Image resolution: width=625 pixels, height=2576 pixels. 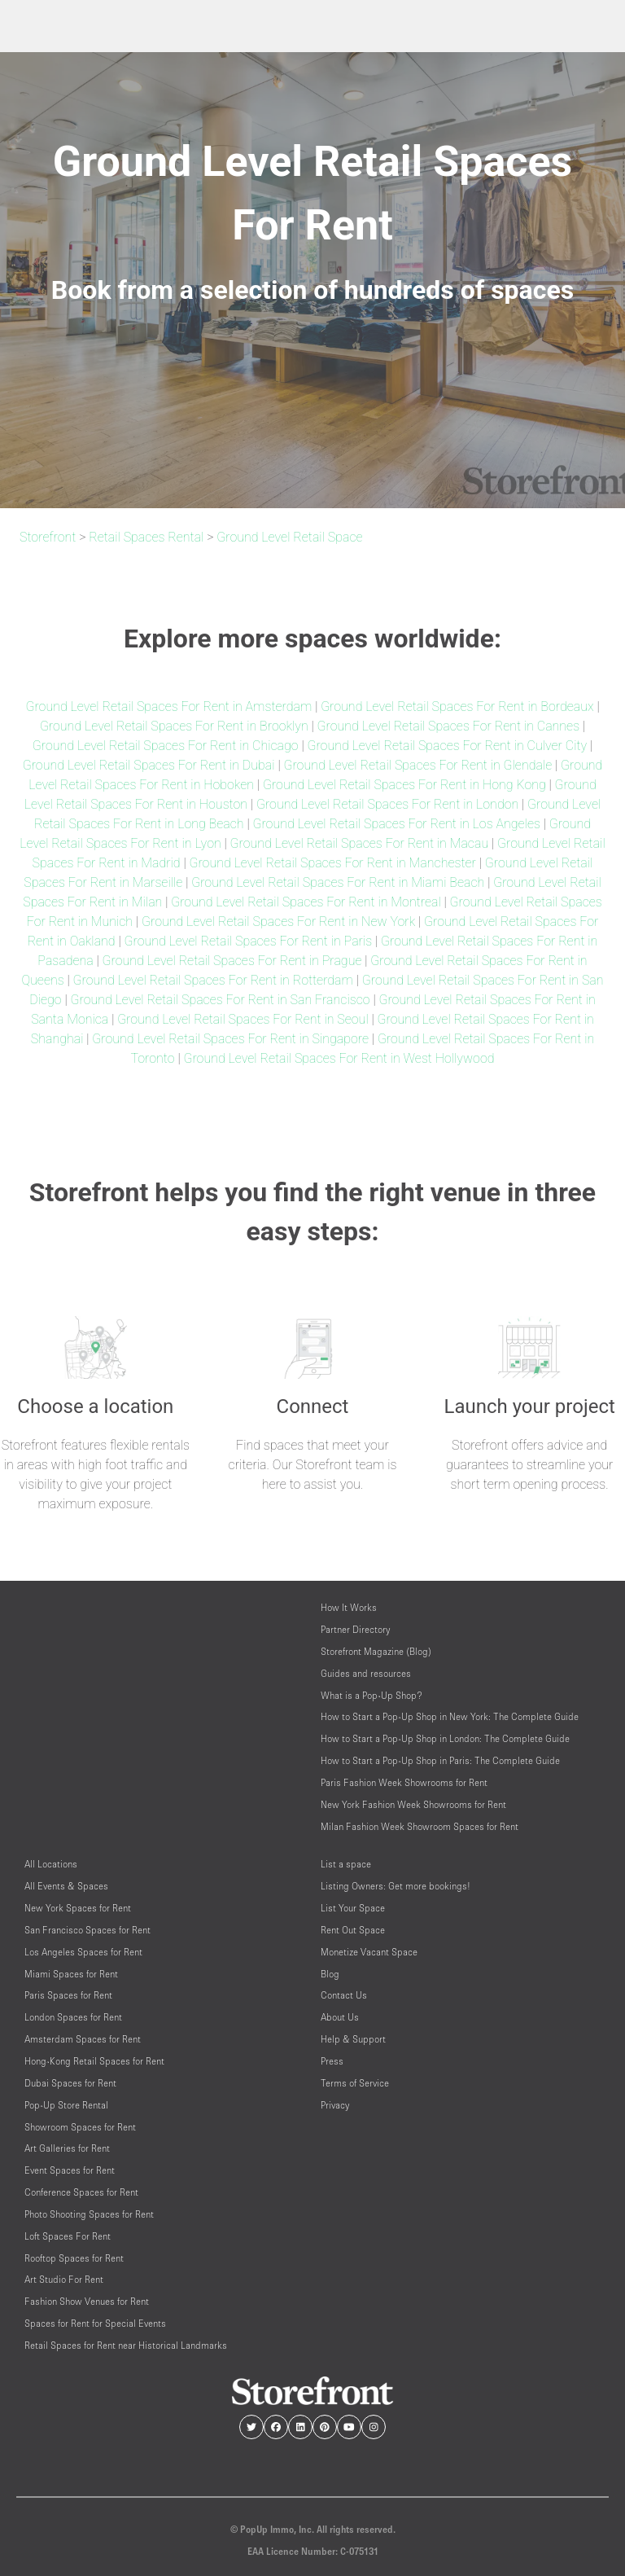 I want to click on All Events & Spaces, so click(x=66, y=1885).